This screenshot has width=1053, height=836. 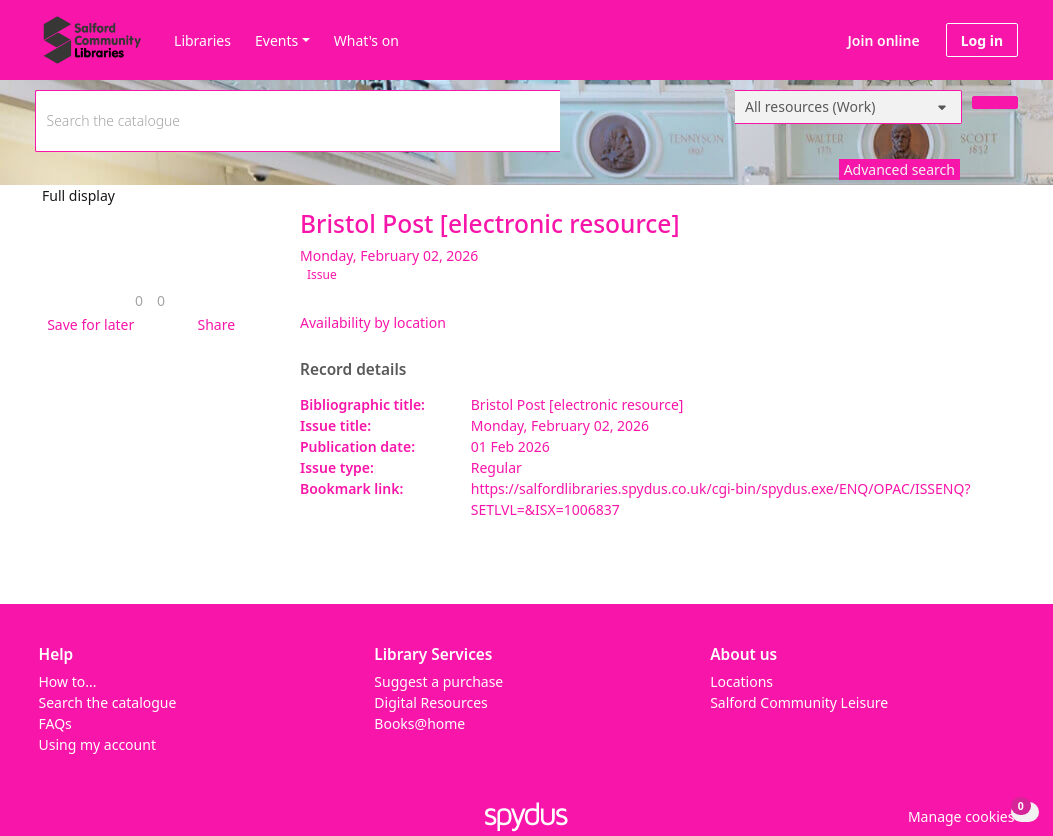 What do you see at coordinates (899, 169) in the screenshot?
I see `Advanced search` at bounding box center [899, 169].